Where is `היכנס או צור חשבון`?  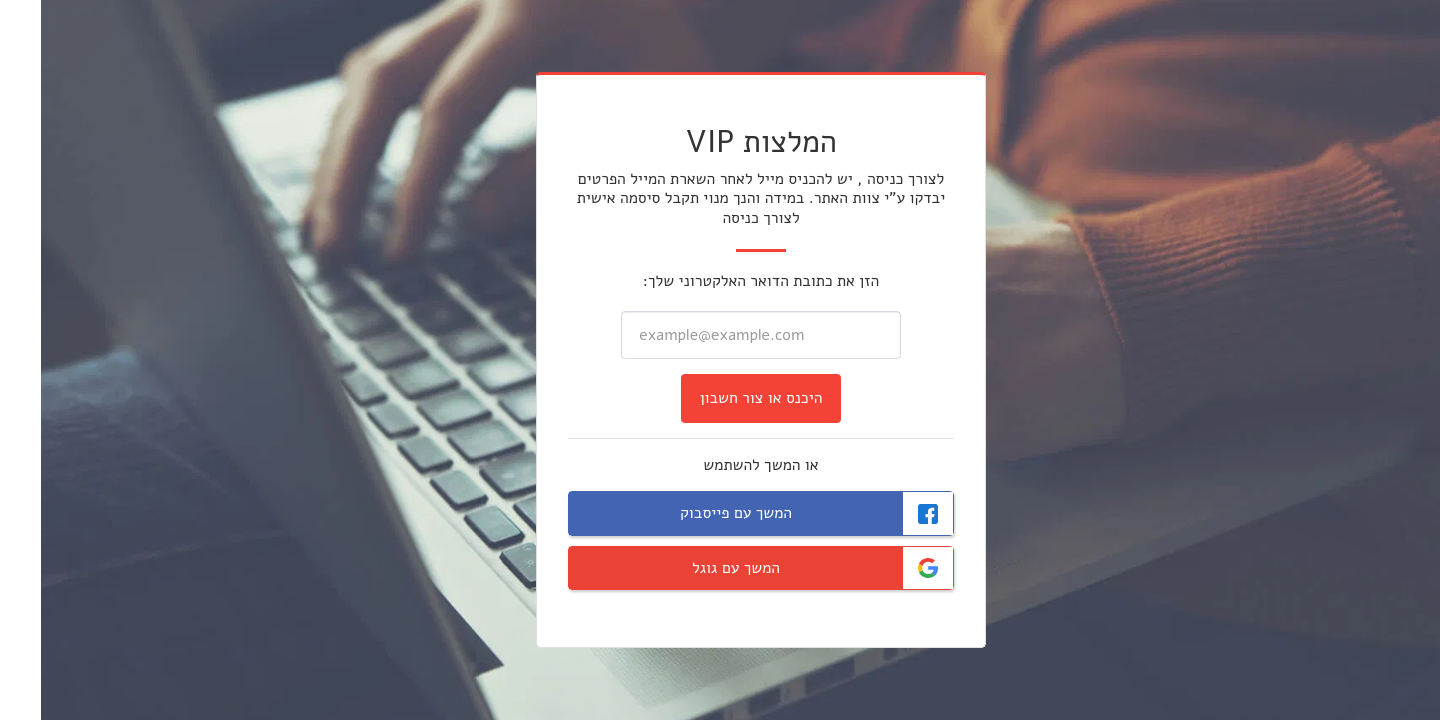 היכנס או צור חשבון is located at coordinates (720, 398).